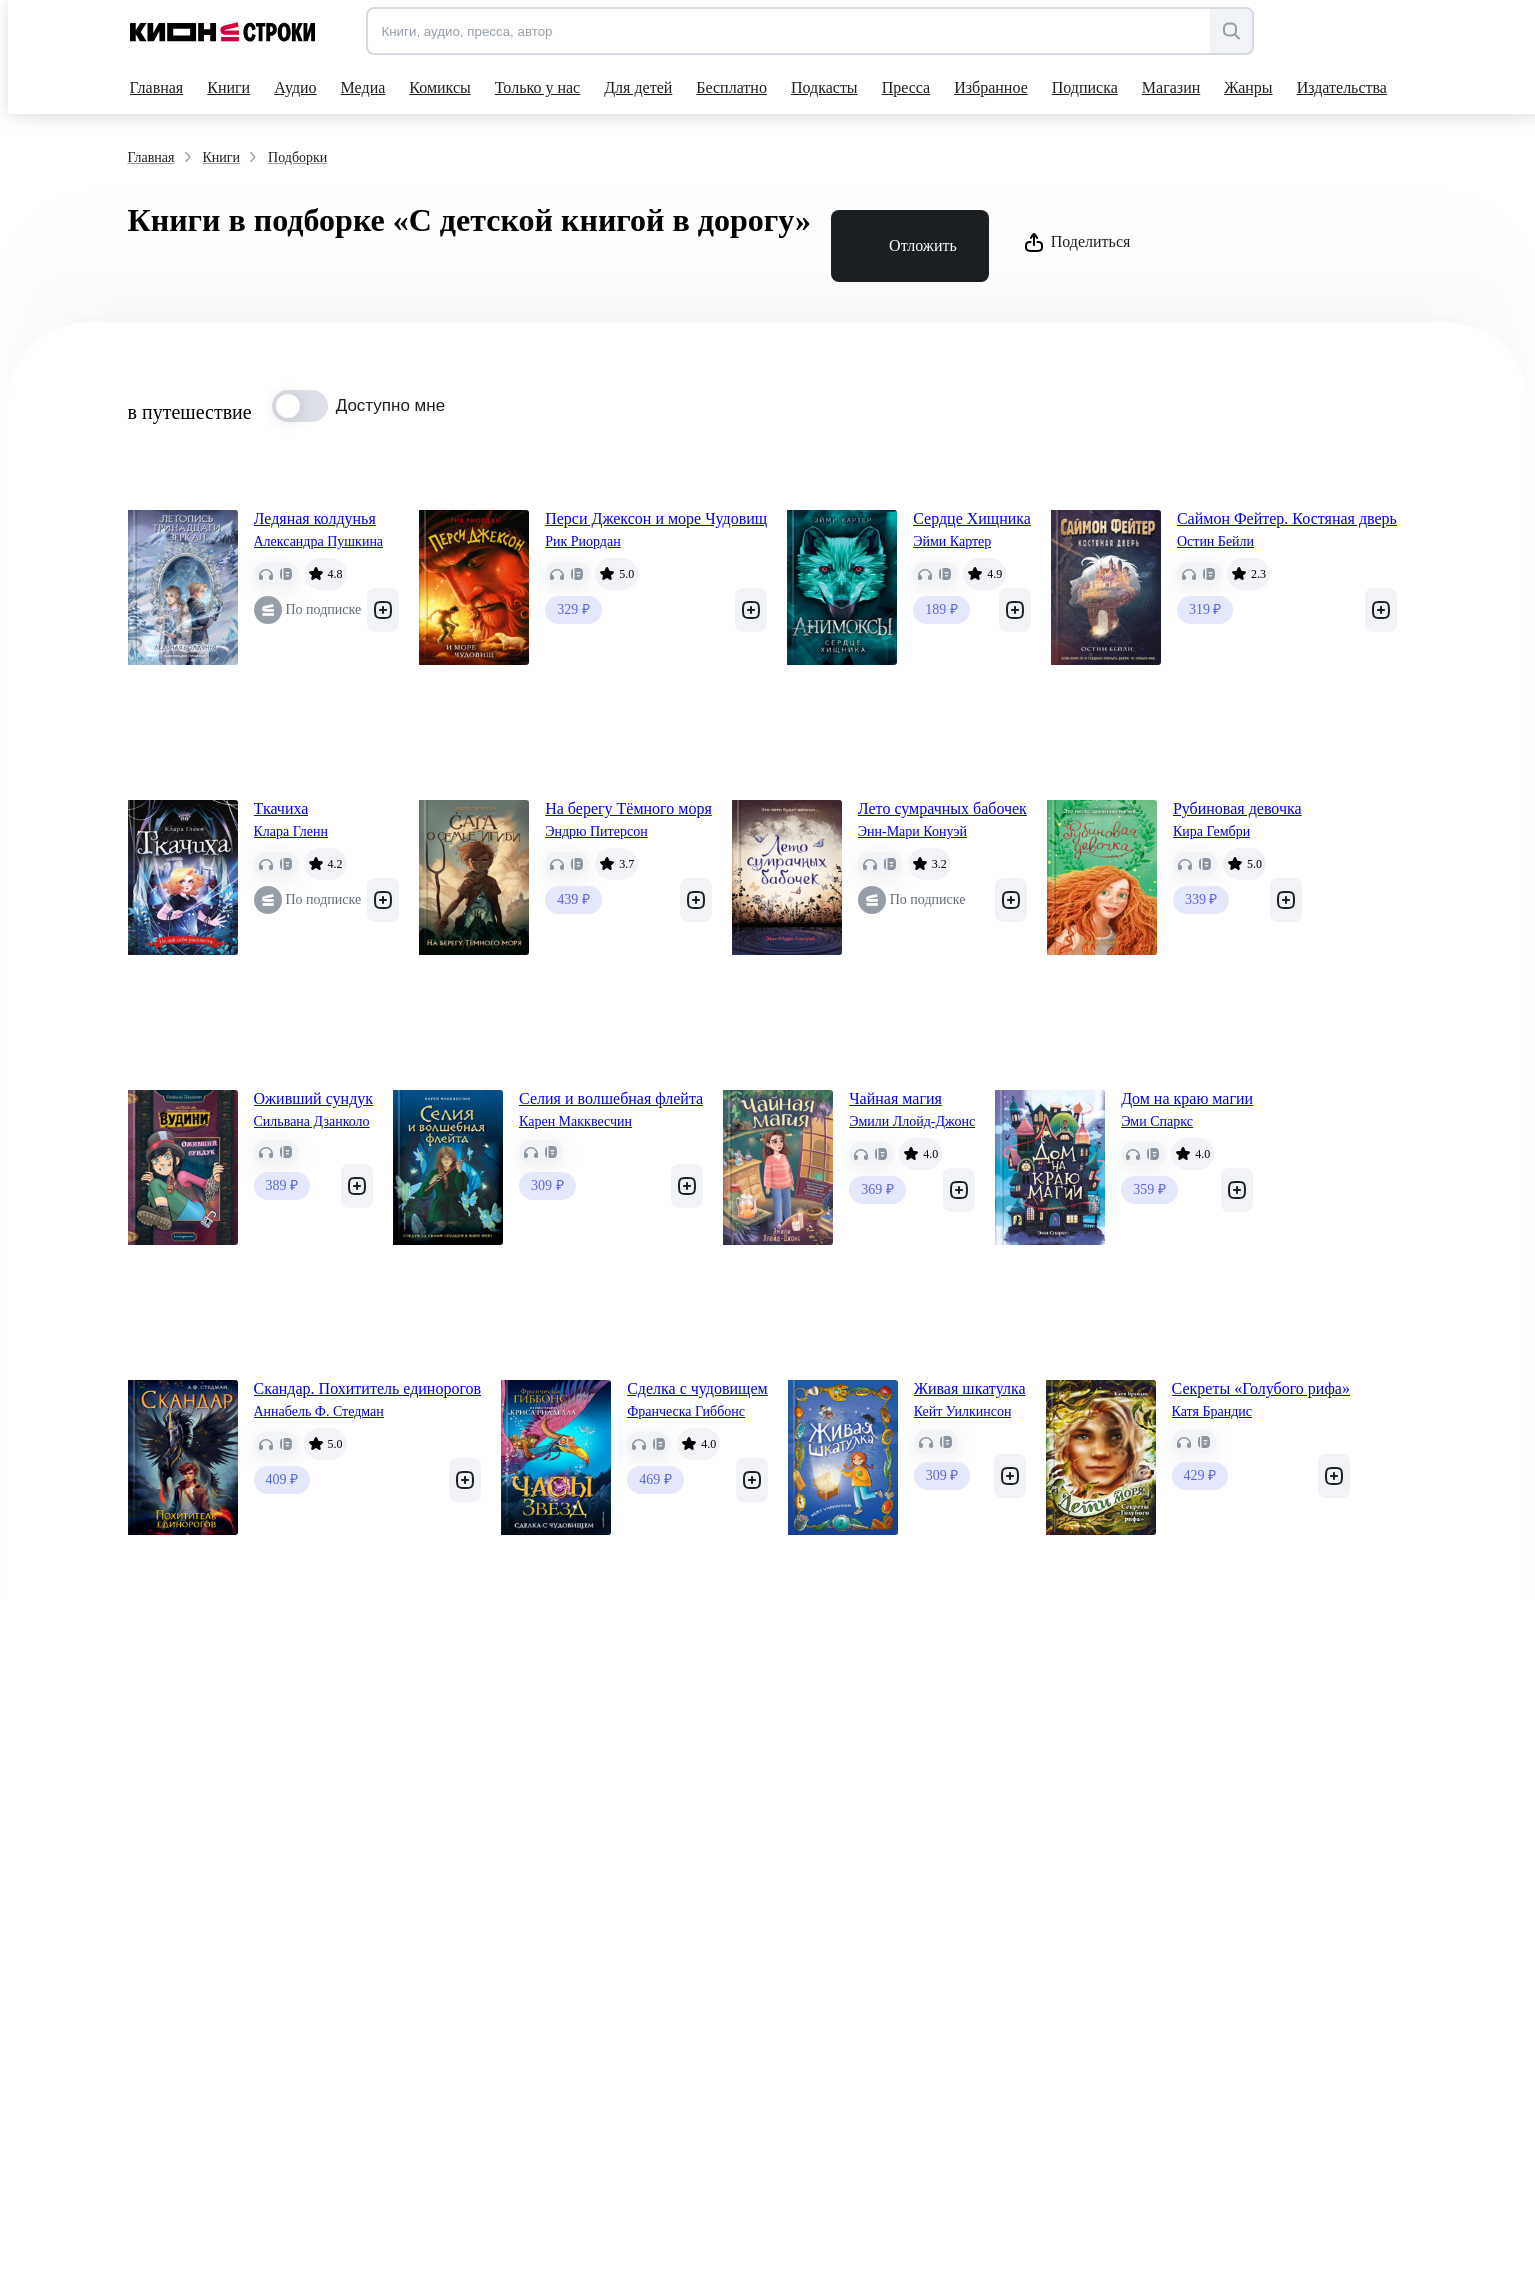 This screenshot has width=1535, height=2288. I want to click on Скандар. Похититель единорогов, so click(368, 1388).